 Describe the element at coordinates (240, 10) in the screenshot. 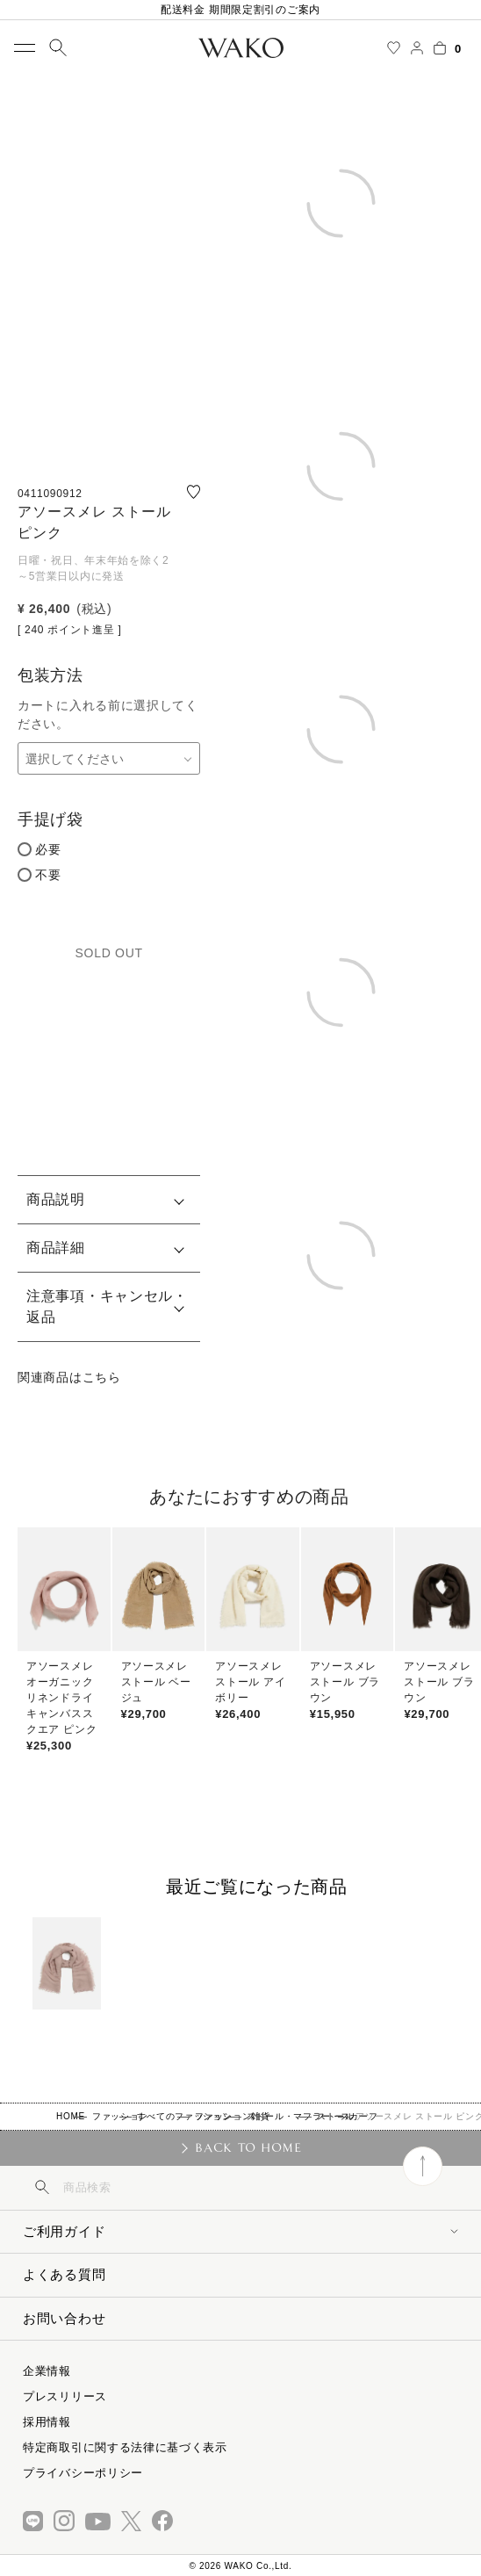

I see `配送料金 期間限定割引のご案内` at that location.